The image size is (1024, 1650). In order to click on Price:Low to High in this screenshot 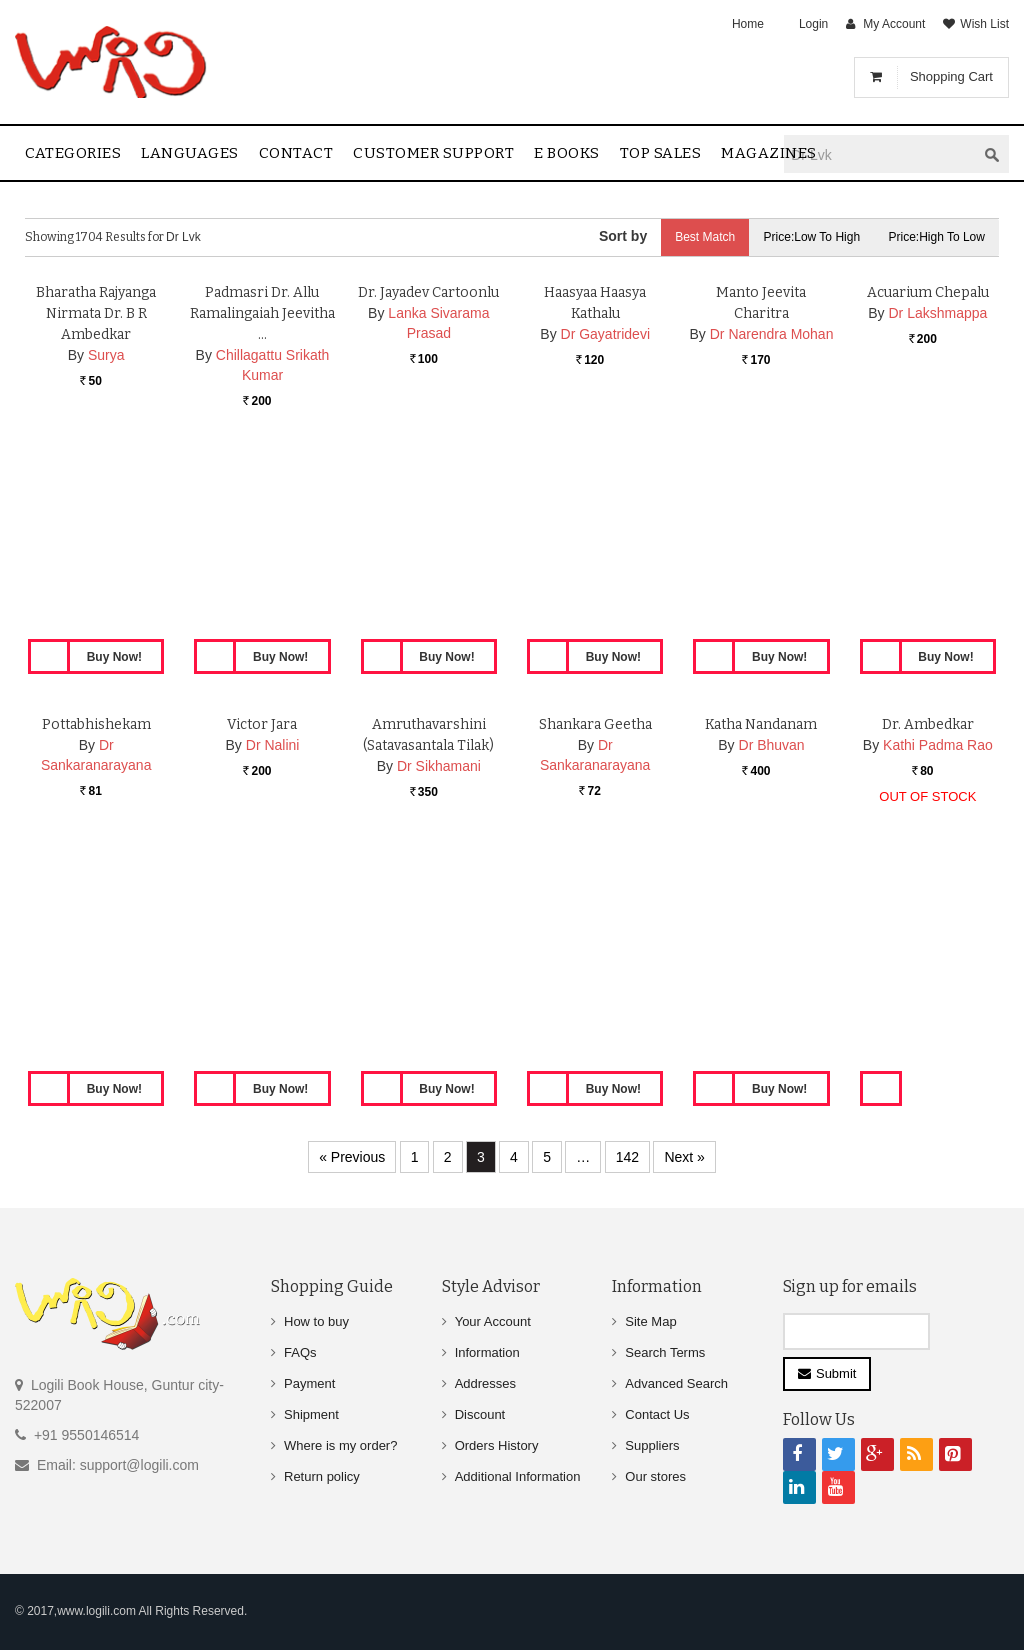, I will do `click(809, 237)`.